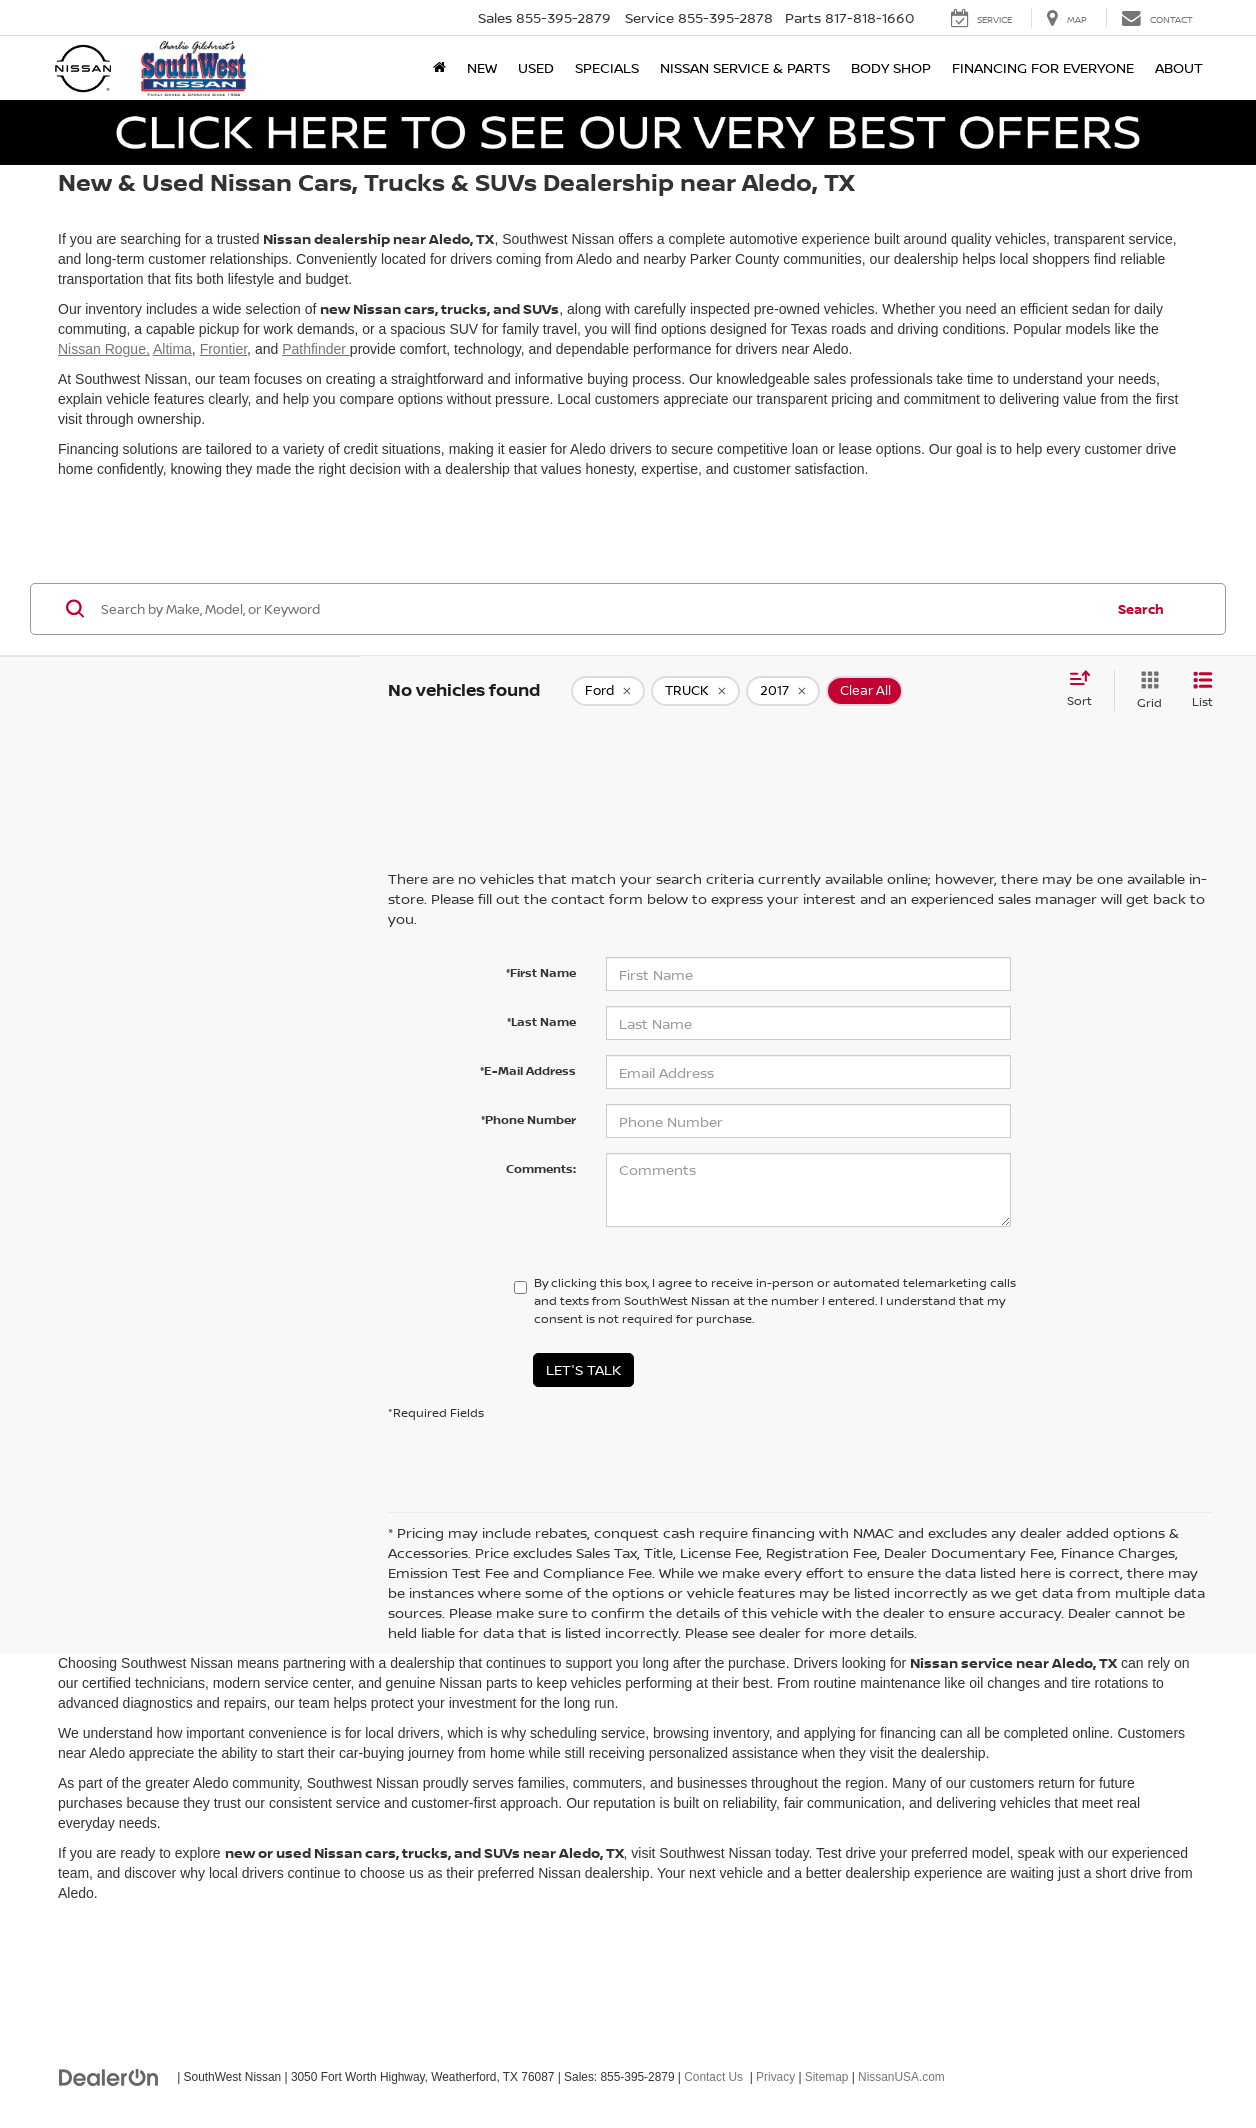  What do you see at coordinates (608, 691) in the screenshot?
I see `[remove Ford]` at bounding box center [608, 691].